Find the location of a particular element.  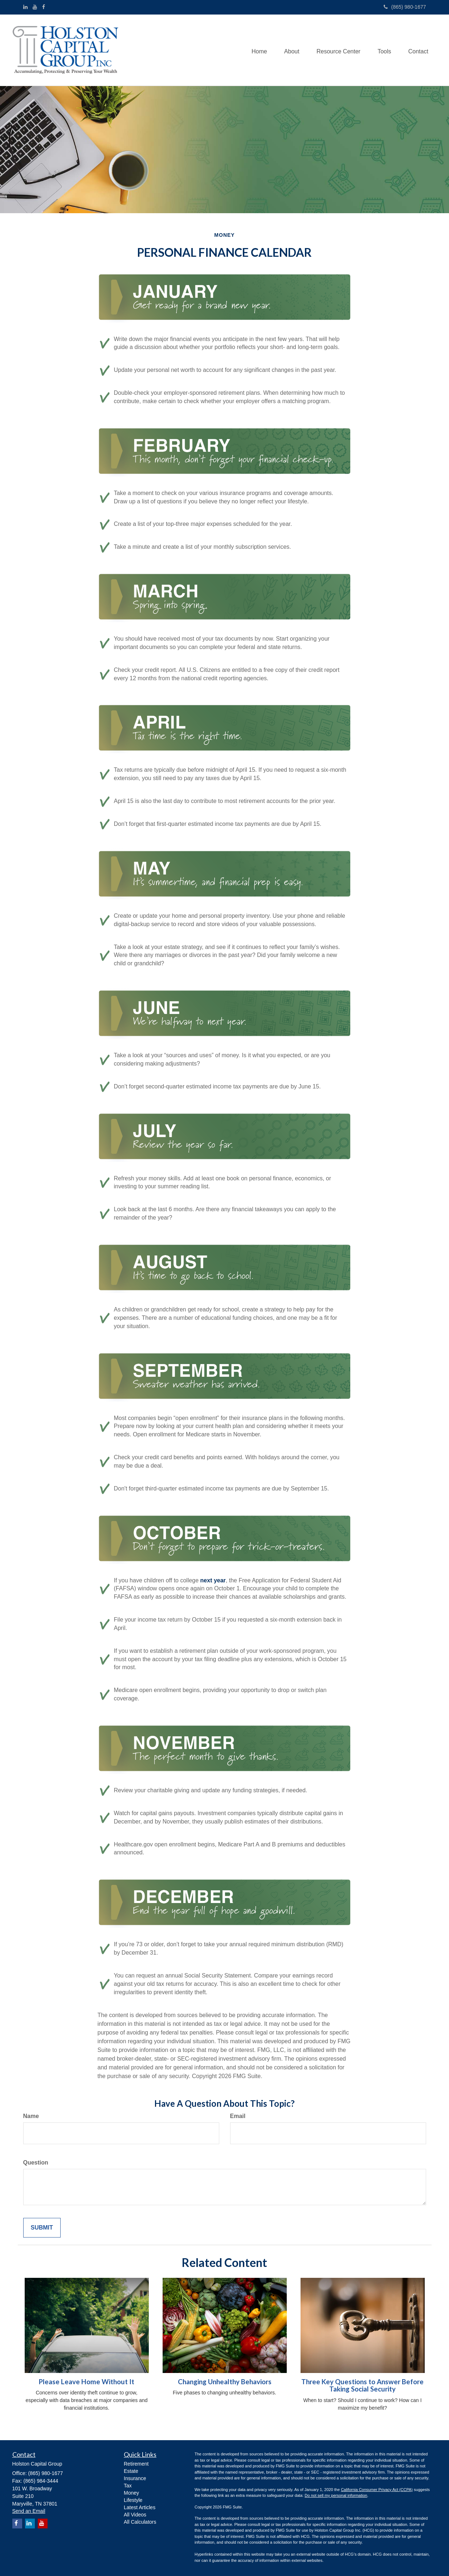

Three Key Questions to Answer Before Taking Social Security is located at coordinates (362, 2385).